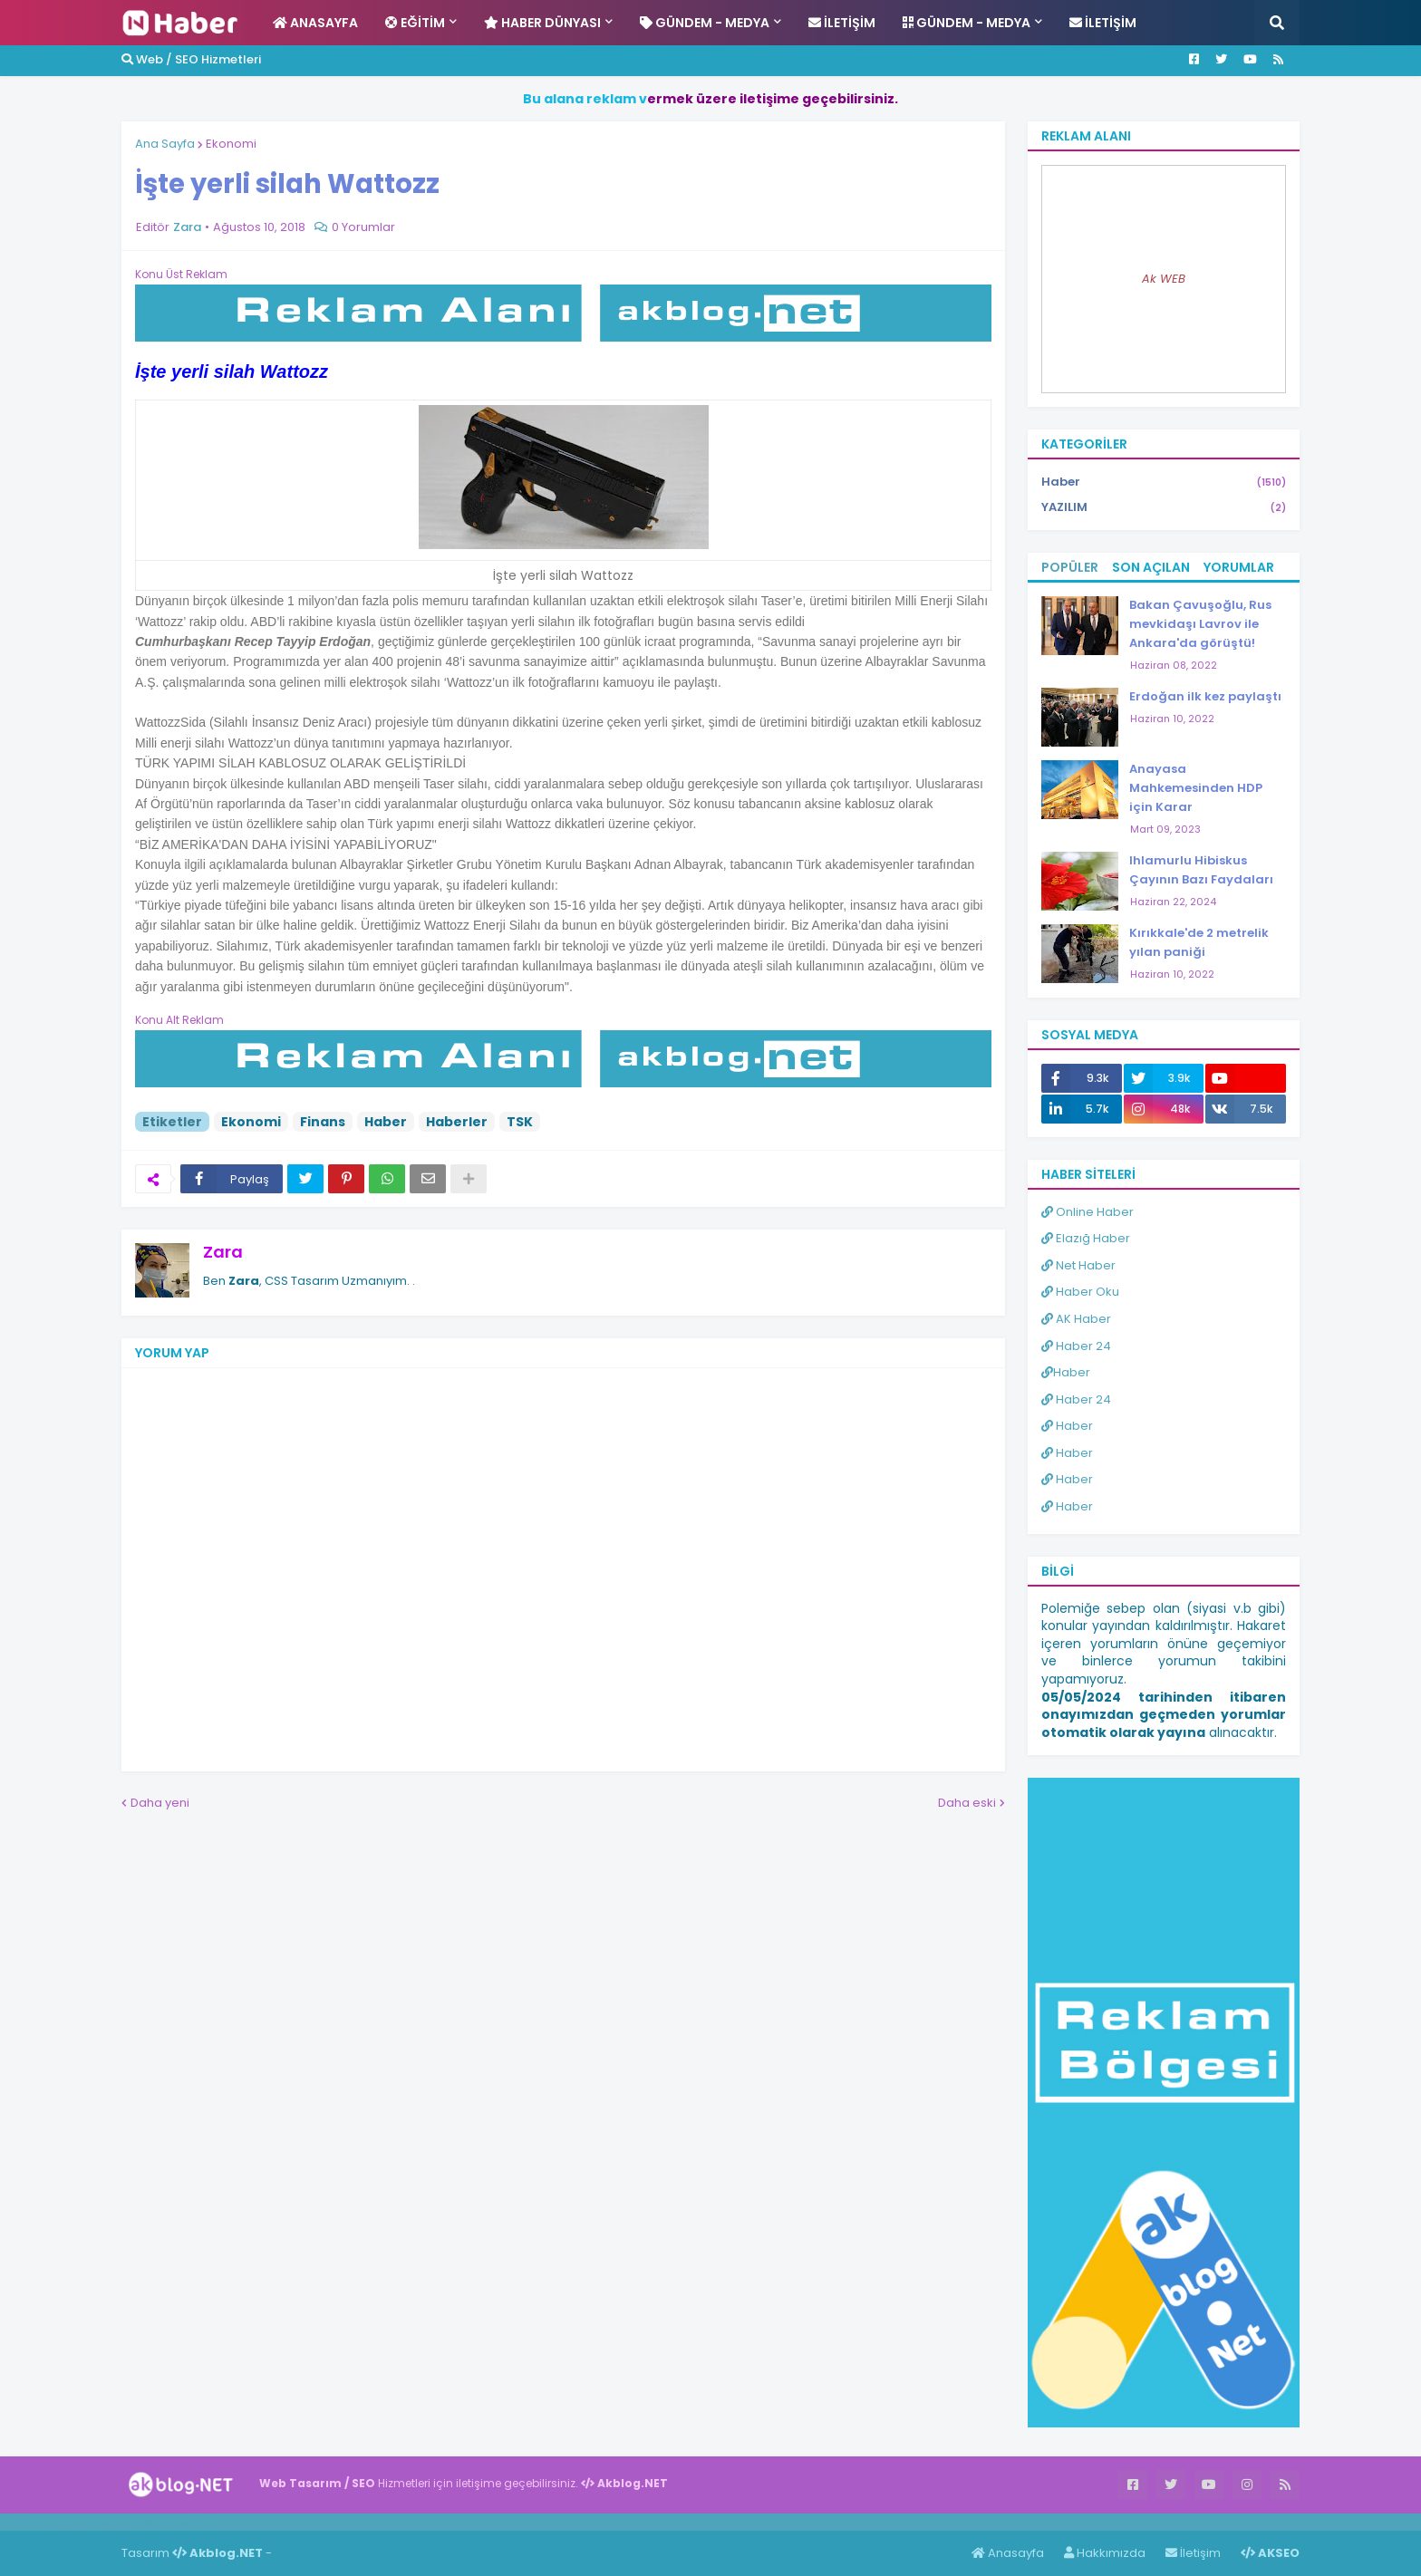 This screenshot has width=1421, height=2576. What do you see at coordinates (191, 59) in the screenshot?
I see `Web / SEO Hizmetleri` at bounding box center [191, 59].